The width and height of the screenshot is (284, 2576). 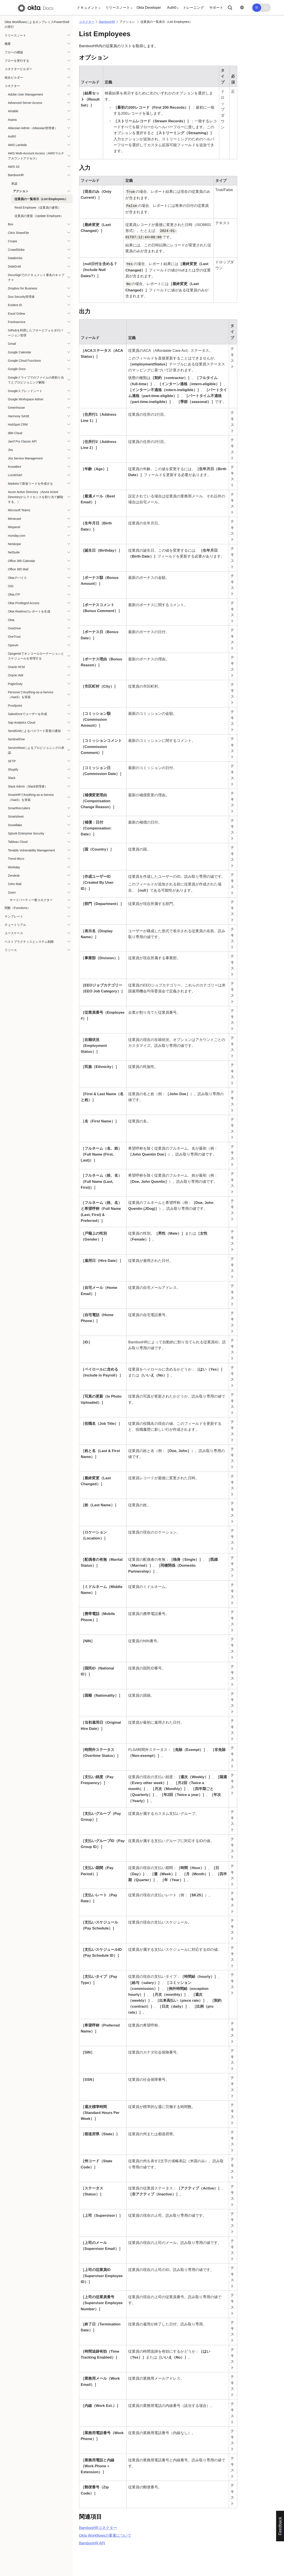 What do you see at coordinates (12, 136) in the screenshot?
I see `Auth0` at bounding box center [12, 136].